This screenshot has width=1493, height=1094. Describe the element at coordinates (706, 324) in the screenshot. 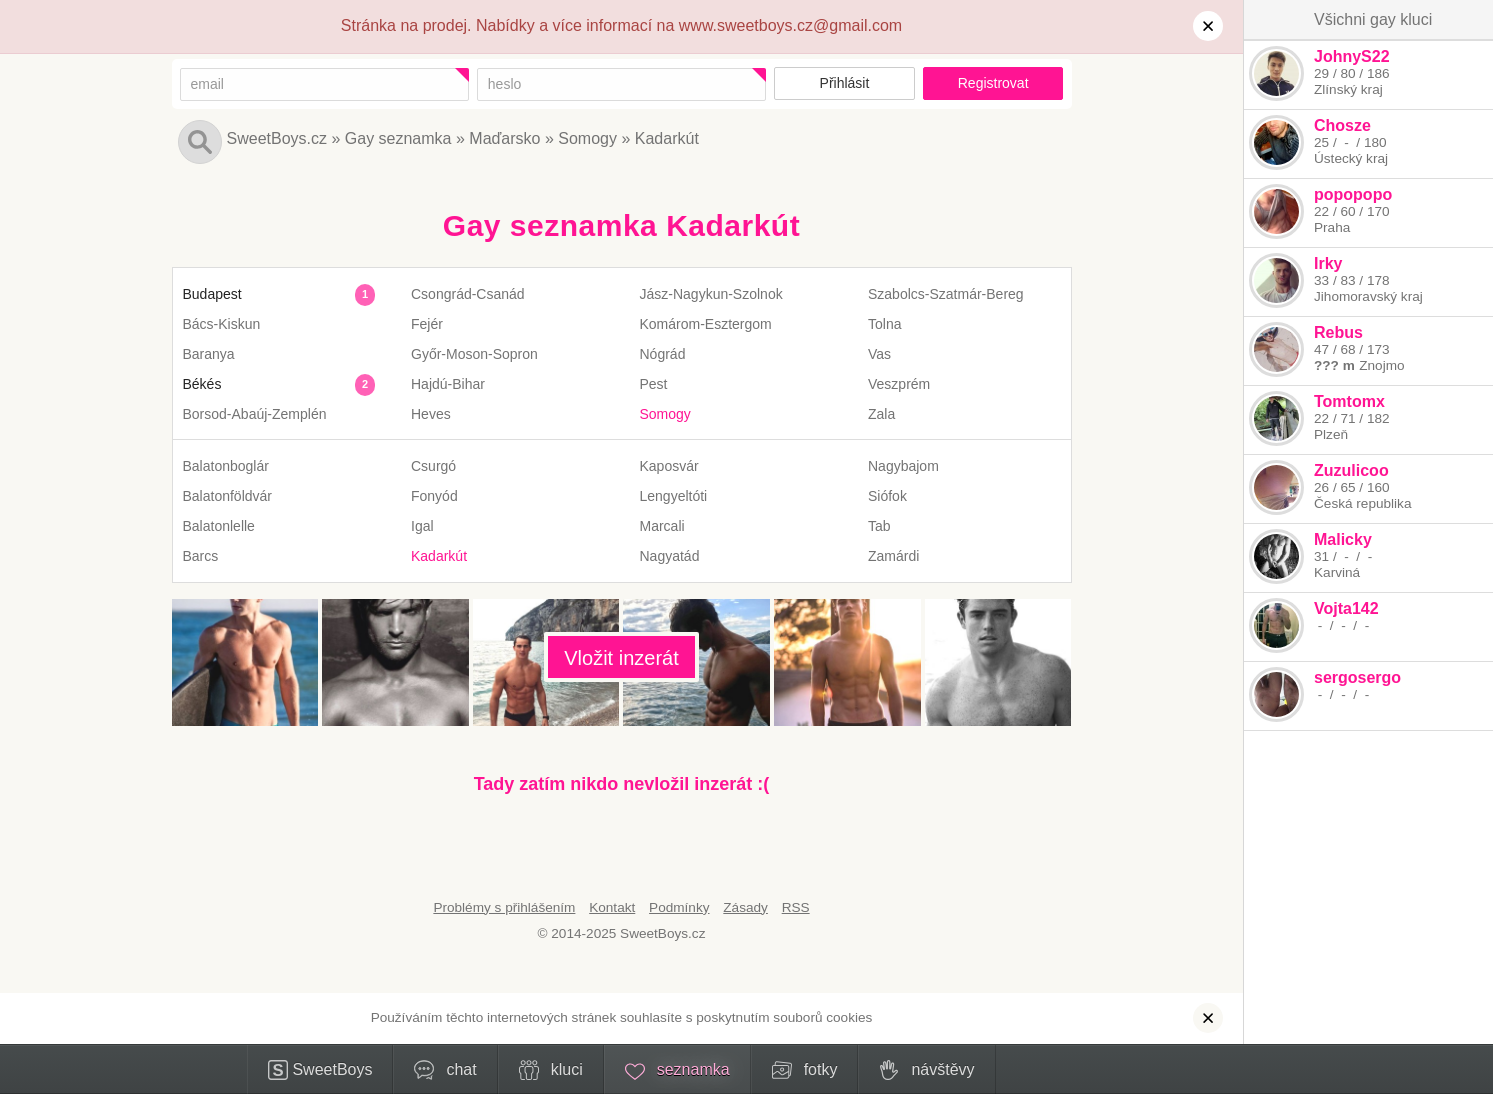

I see `Komárom-Esztergom` at that location.